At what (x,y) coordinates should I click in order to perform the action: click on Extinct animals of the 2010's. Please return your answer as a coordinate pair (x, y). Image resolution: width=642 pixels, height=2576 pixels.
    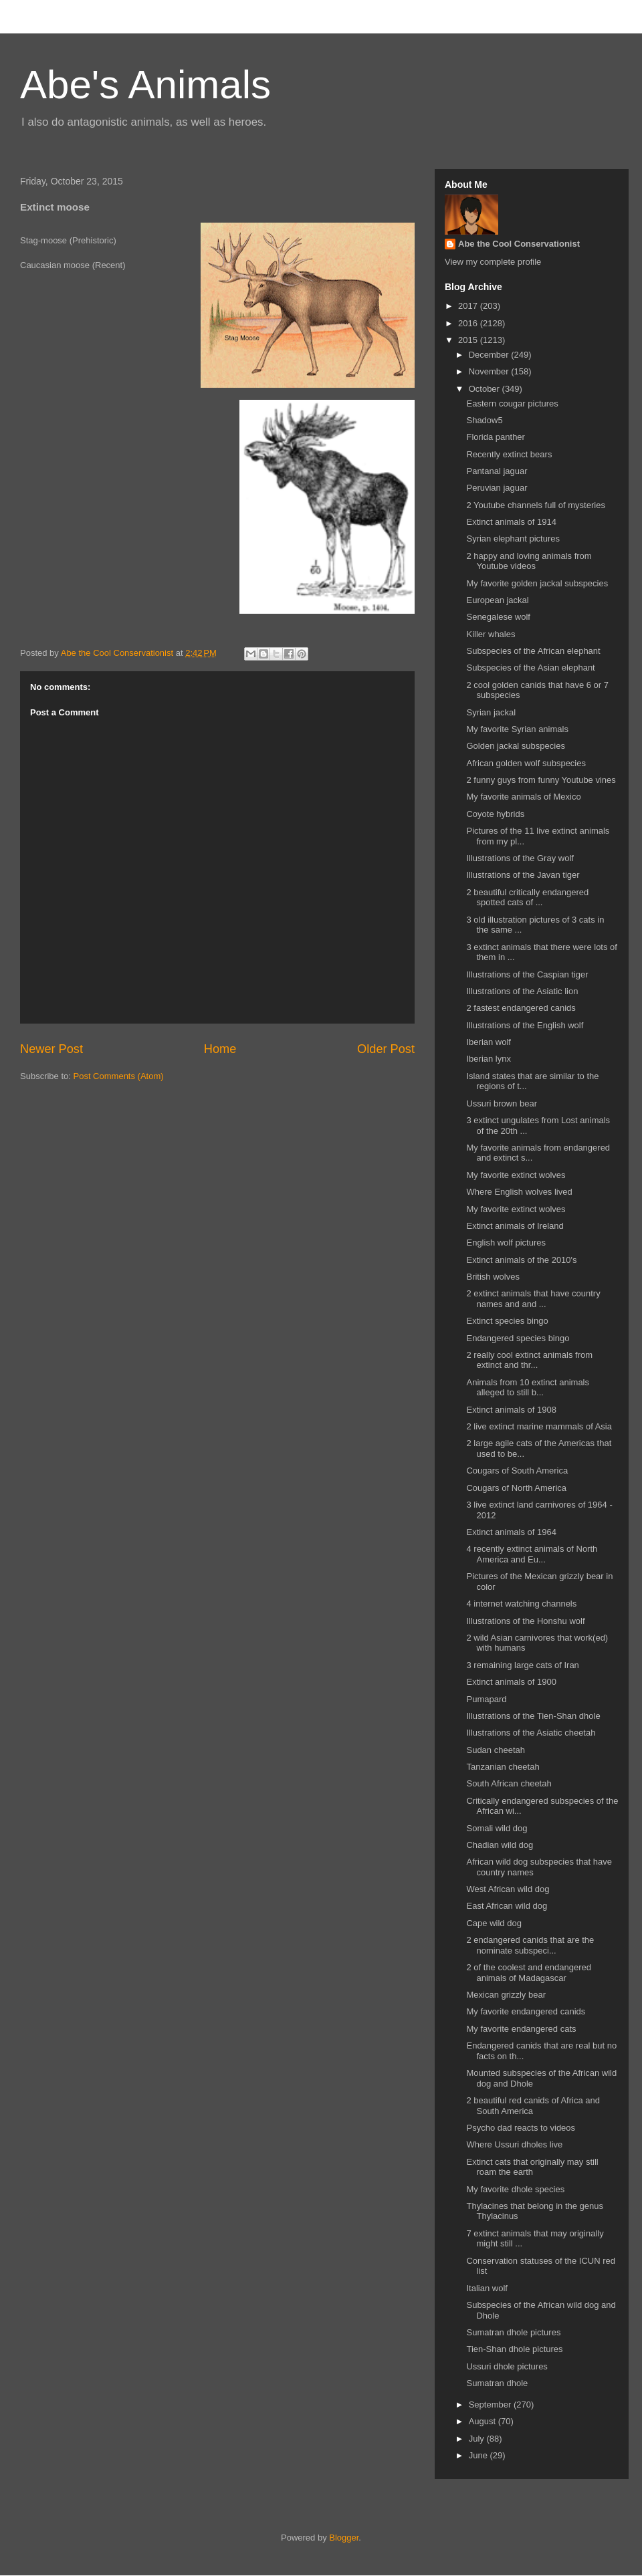
    Looking at the image, I should click on (521, 1260).